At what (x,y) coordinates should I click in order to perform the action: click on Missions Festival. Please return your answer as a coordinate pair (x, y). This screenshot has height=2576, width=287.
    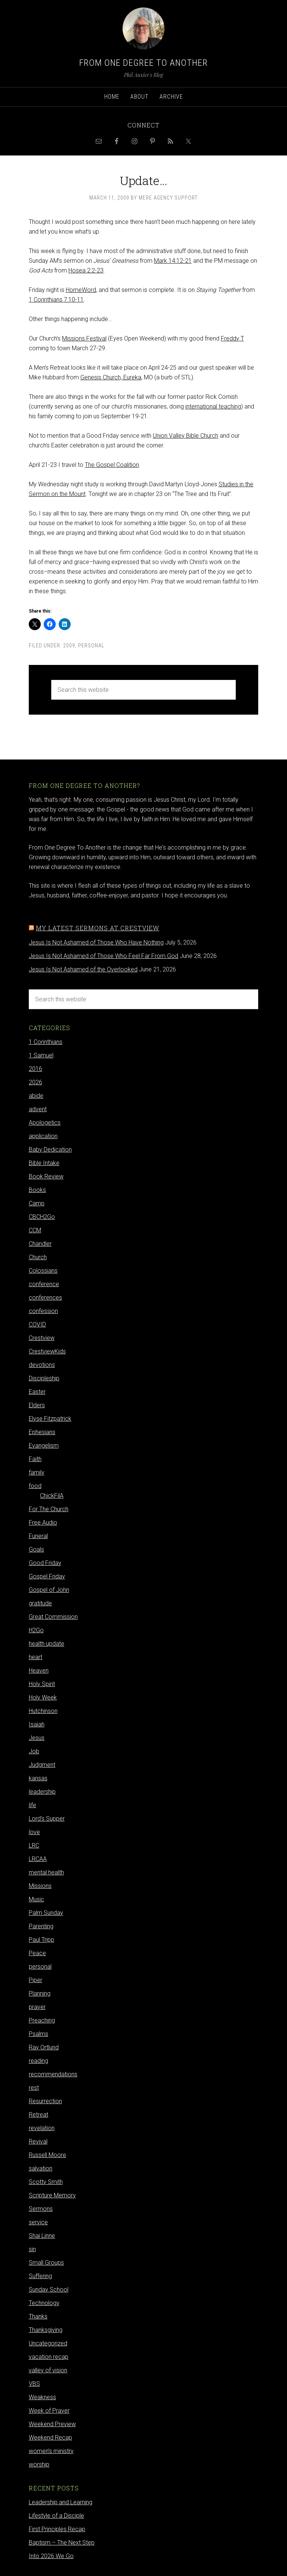
    Looking at the image, I should click on (84, 338).